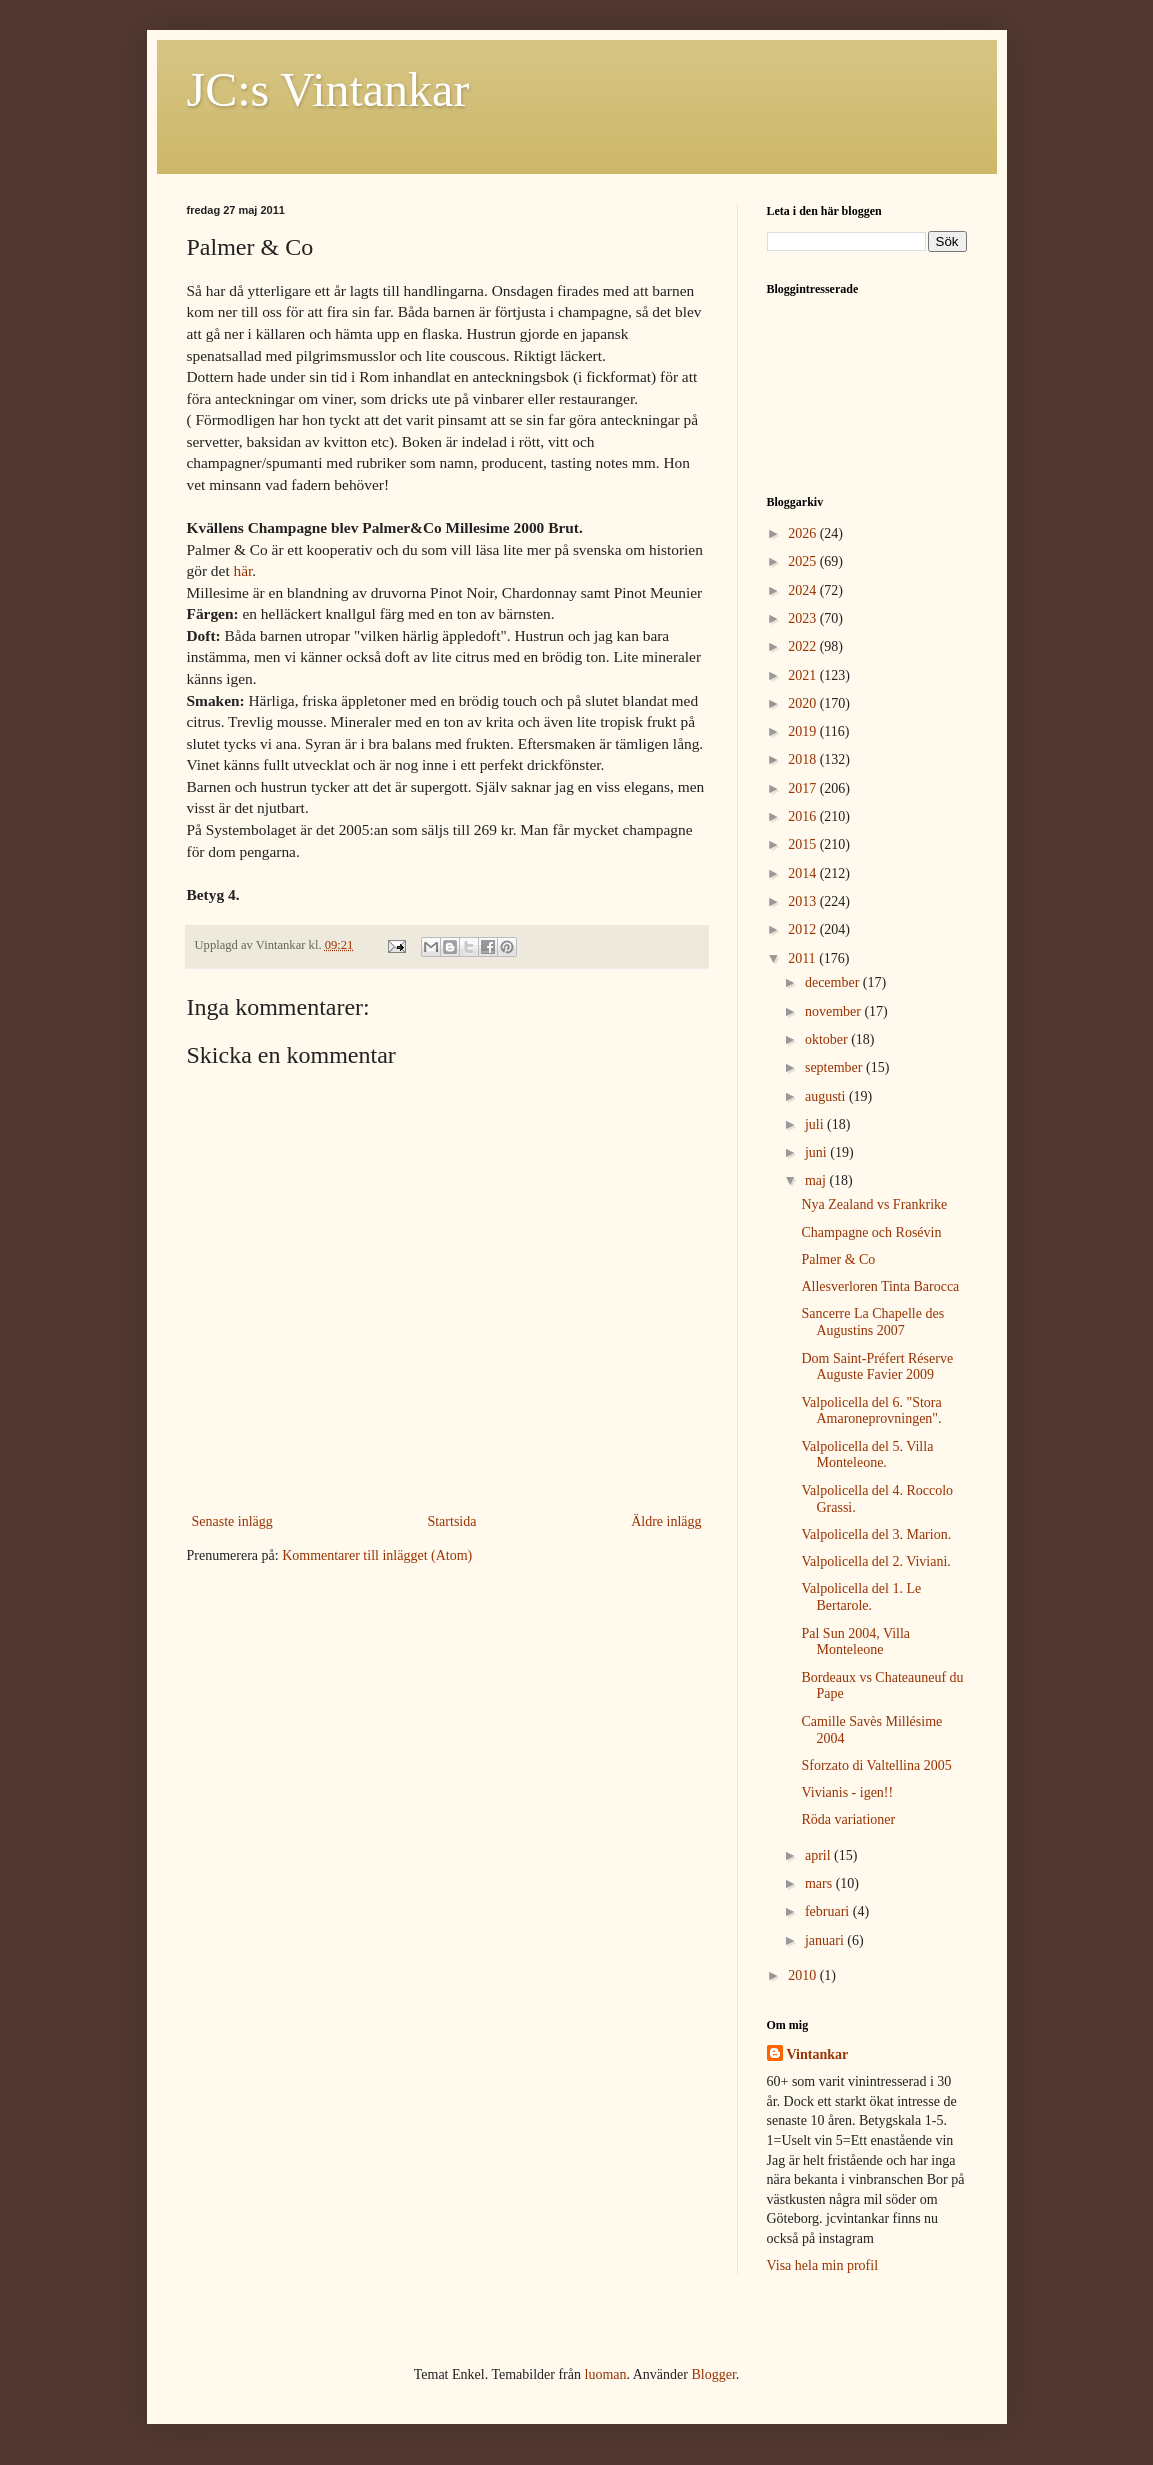 Image resolution: width=1153 pixels, height=2465 pixels. Describe the element at coordinates (804, 929) in the screenshot. I see `2012` at that location.